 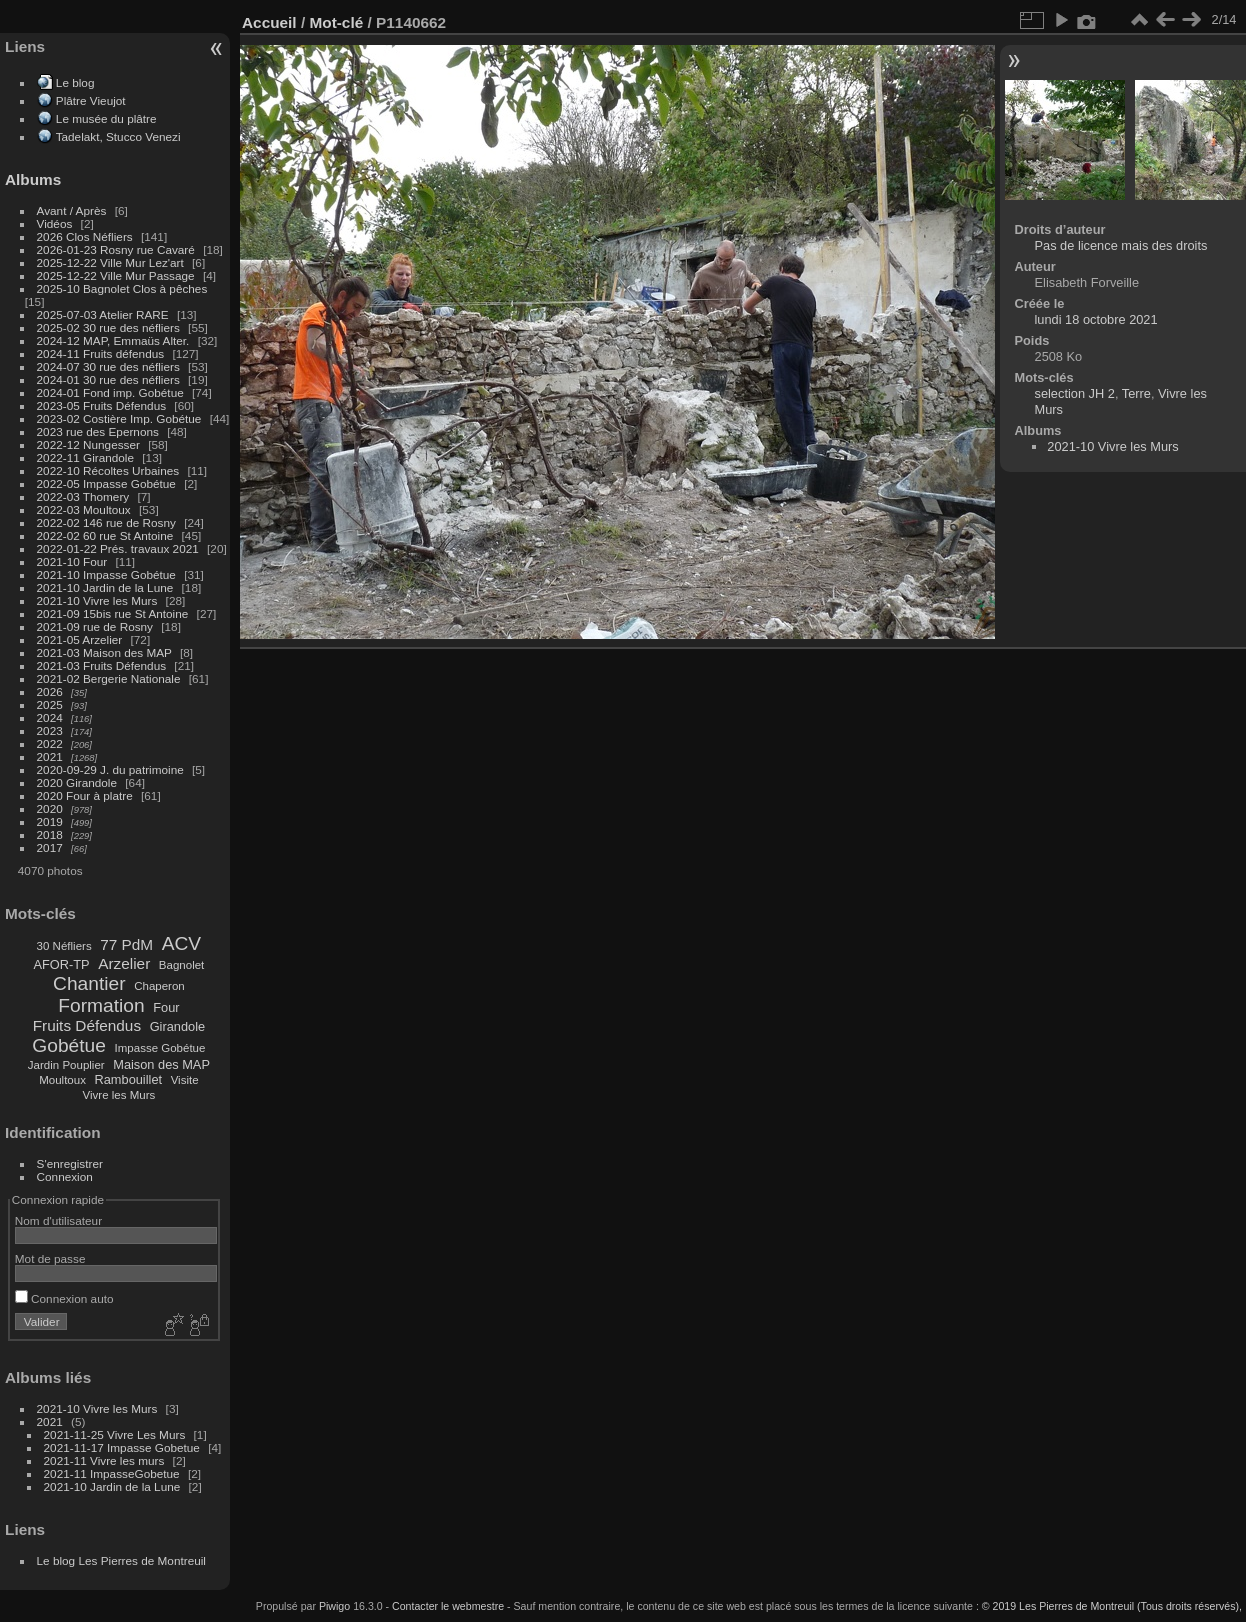 What do you see at coordinates (334, 1606) in the screenshot?
I see `Piwigo` at bounding box center [334, 1606].